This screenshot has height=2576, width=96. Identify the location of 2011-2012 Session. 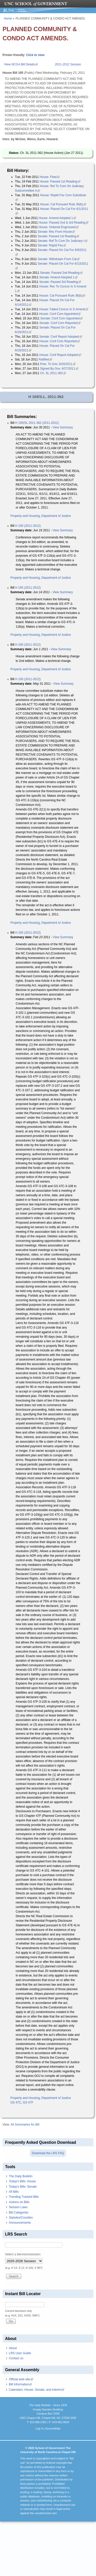
(68, 64).